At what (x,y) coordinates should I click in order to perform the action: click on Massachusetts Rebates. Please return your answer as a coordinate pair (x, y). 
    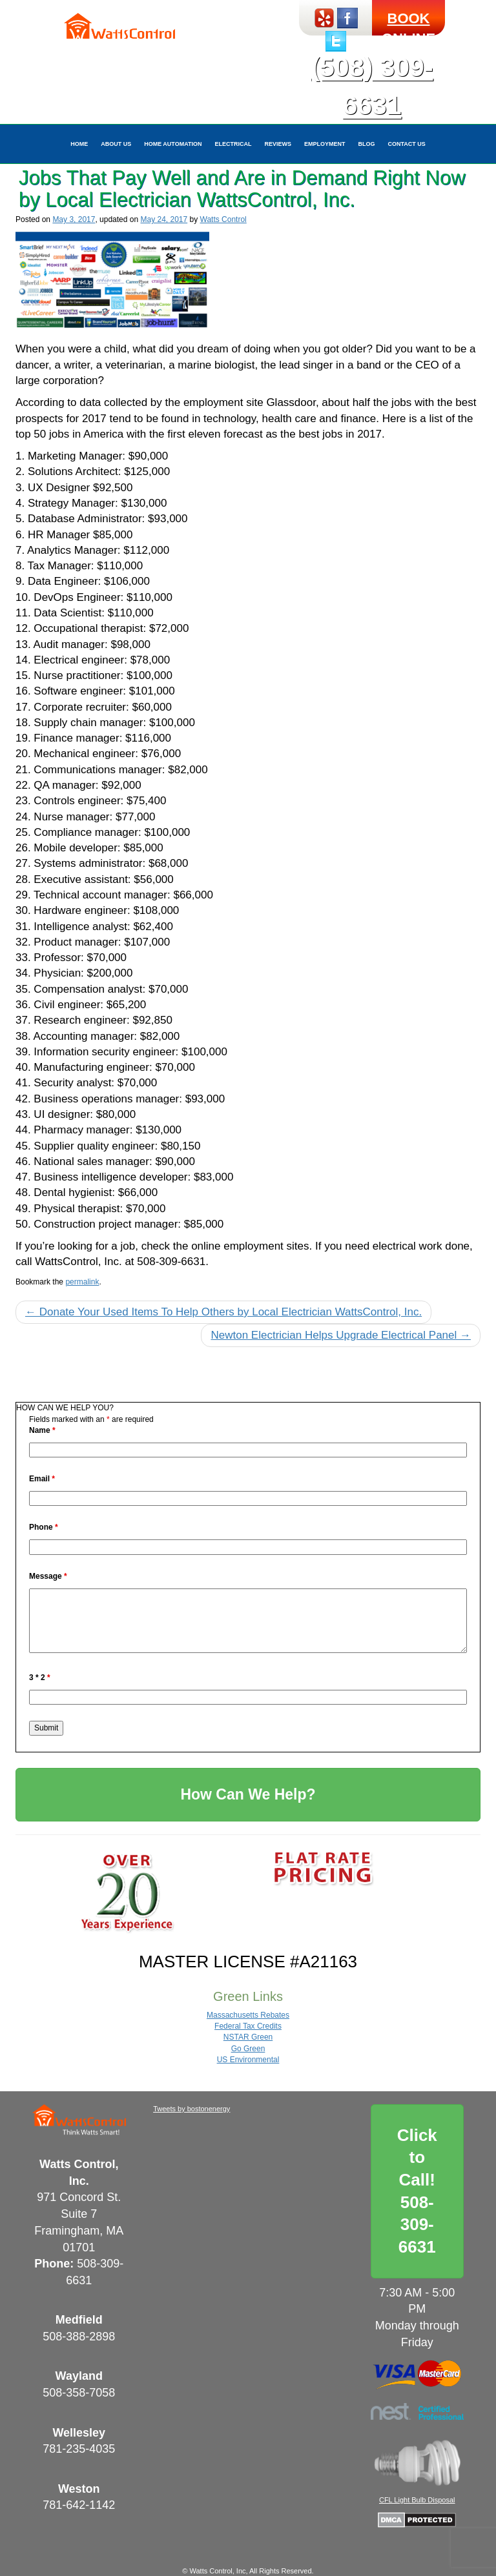
    Looking at the image, I should click on (248, 2015).